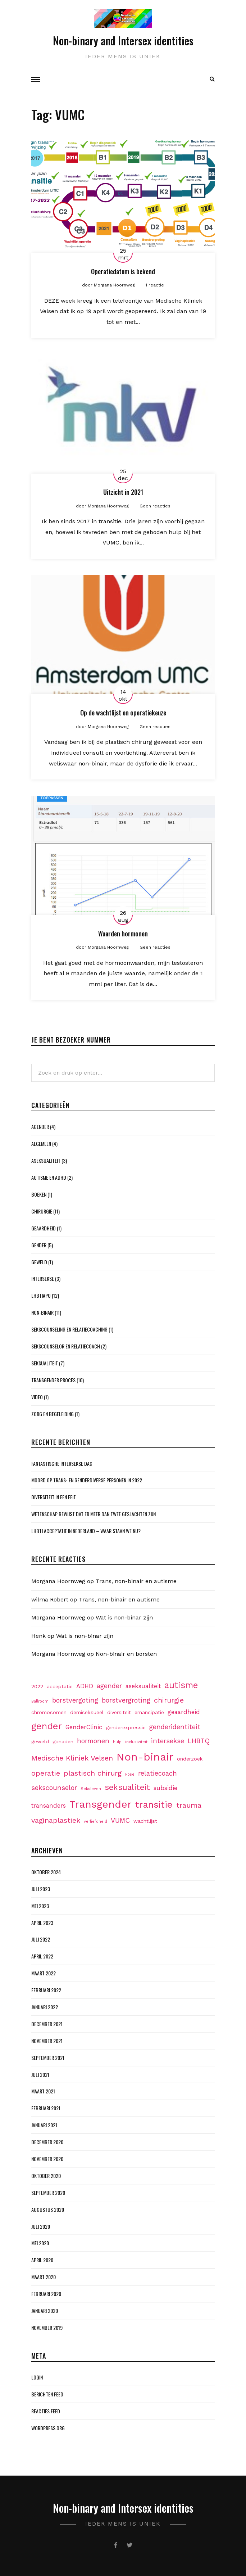 The width and height of the screenshot is (246, 2576). What do you see at coordinates (63, 1741) in the screenshot?
I see `gonaden [gonaden (2 items)]` at bounding box center [63, 1741].